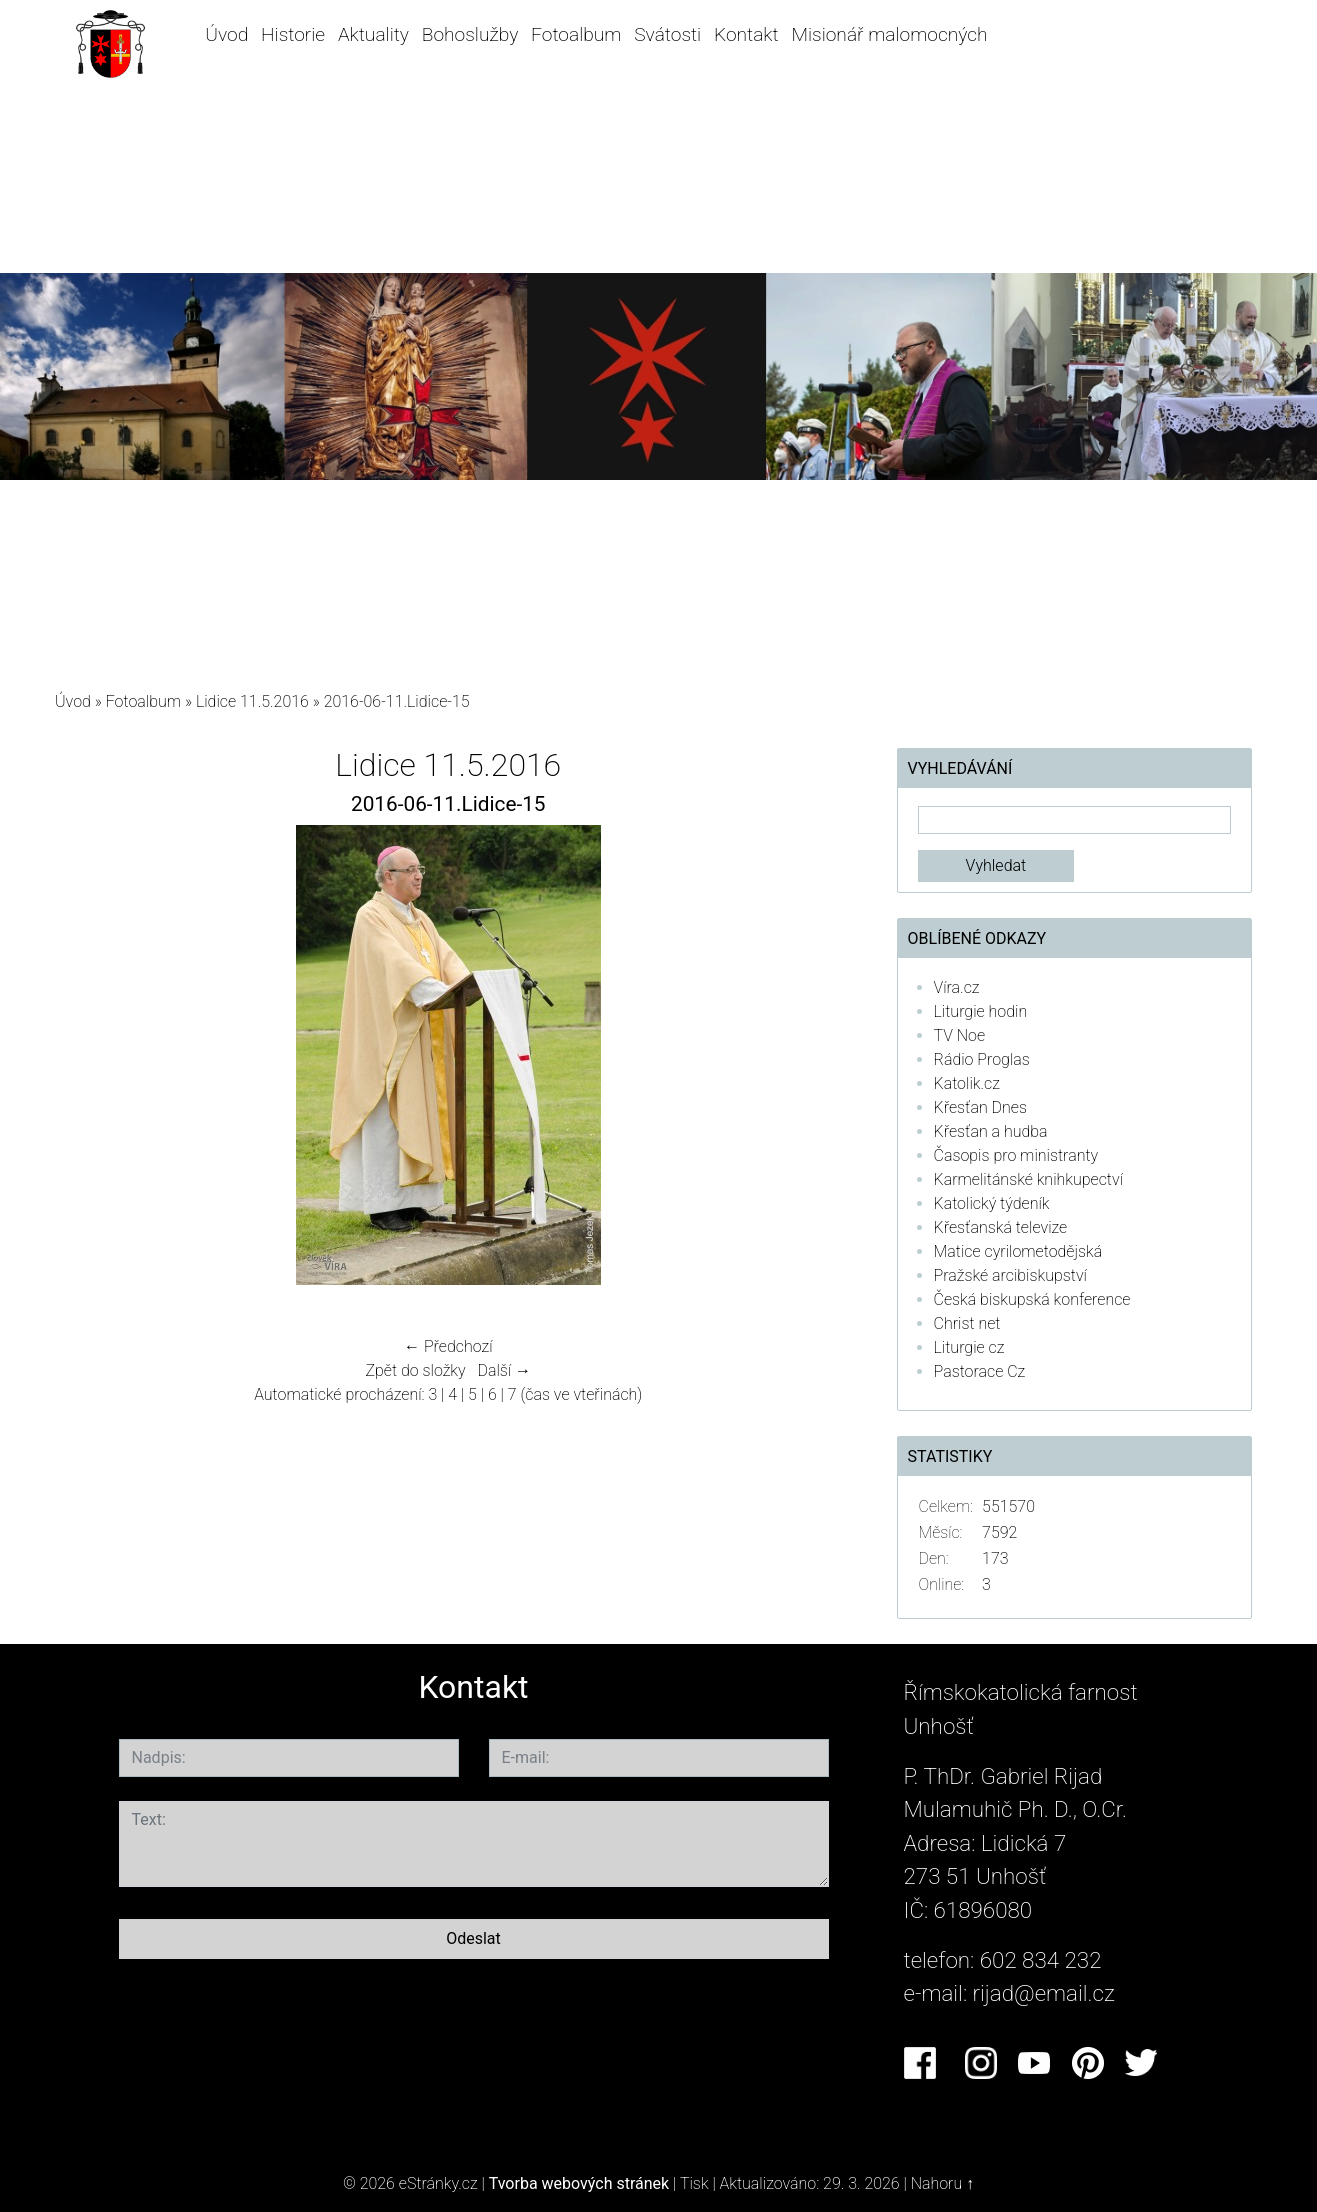 This screenshot has width=1317, height=2212. Describe the element at coordinates (980, 1107) in the screenshot. I see `Křesťan Dnes` at that location.